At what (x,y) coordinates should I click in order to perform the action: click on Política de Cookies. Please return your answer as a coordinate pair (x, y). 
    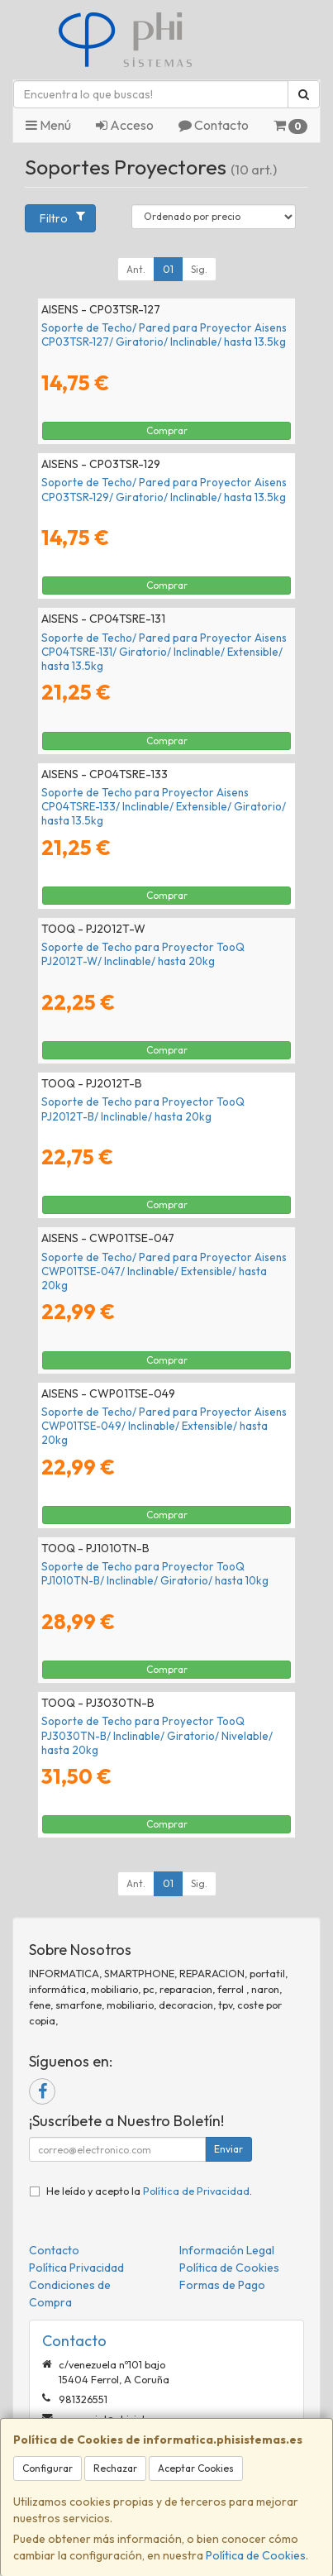
    Looking at the image, I should click on (256, 2555).